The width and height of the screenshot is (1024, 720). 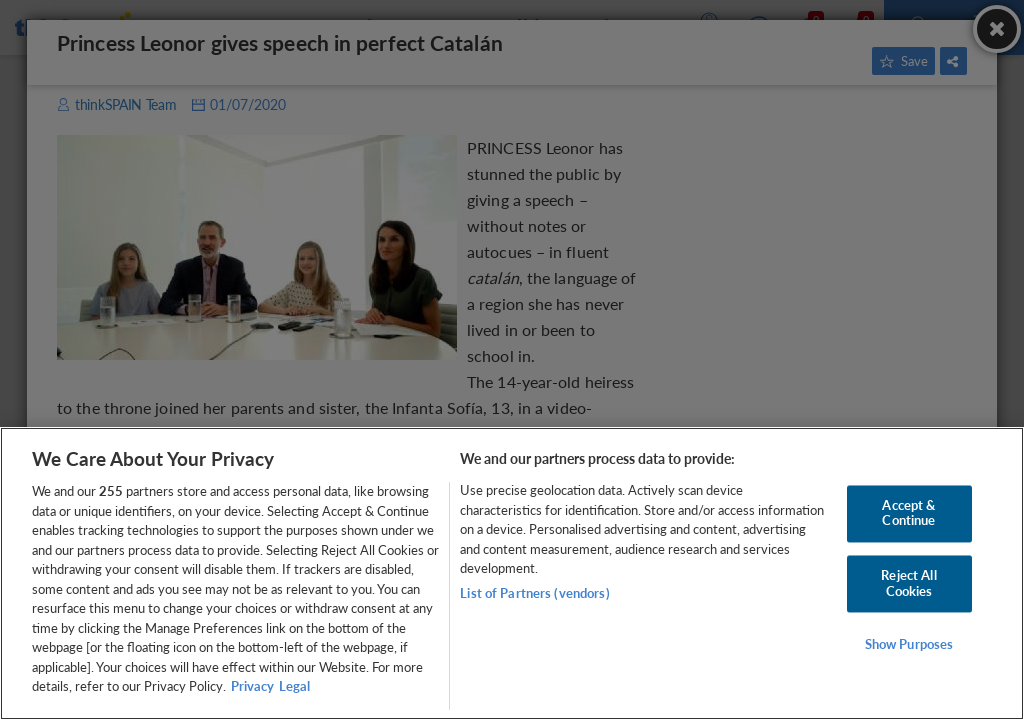 I want to click on Accept & Continue, so click(x=908, y=513).